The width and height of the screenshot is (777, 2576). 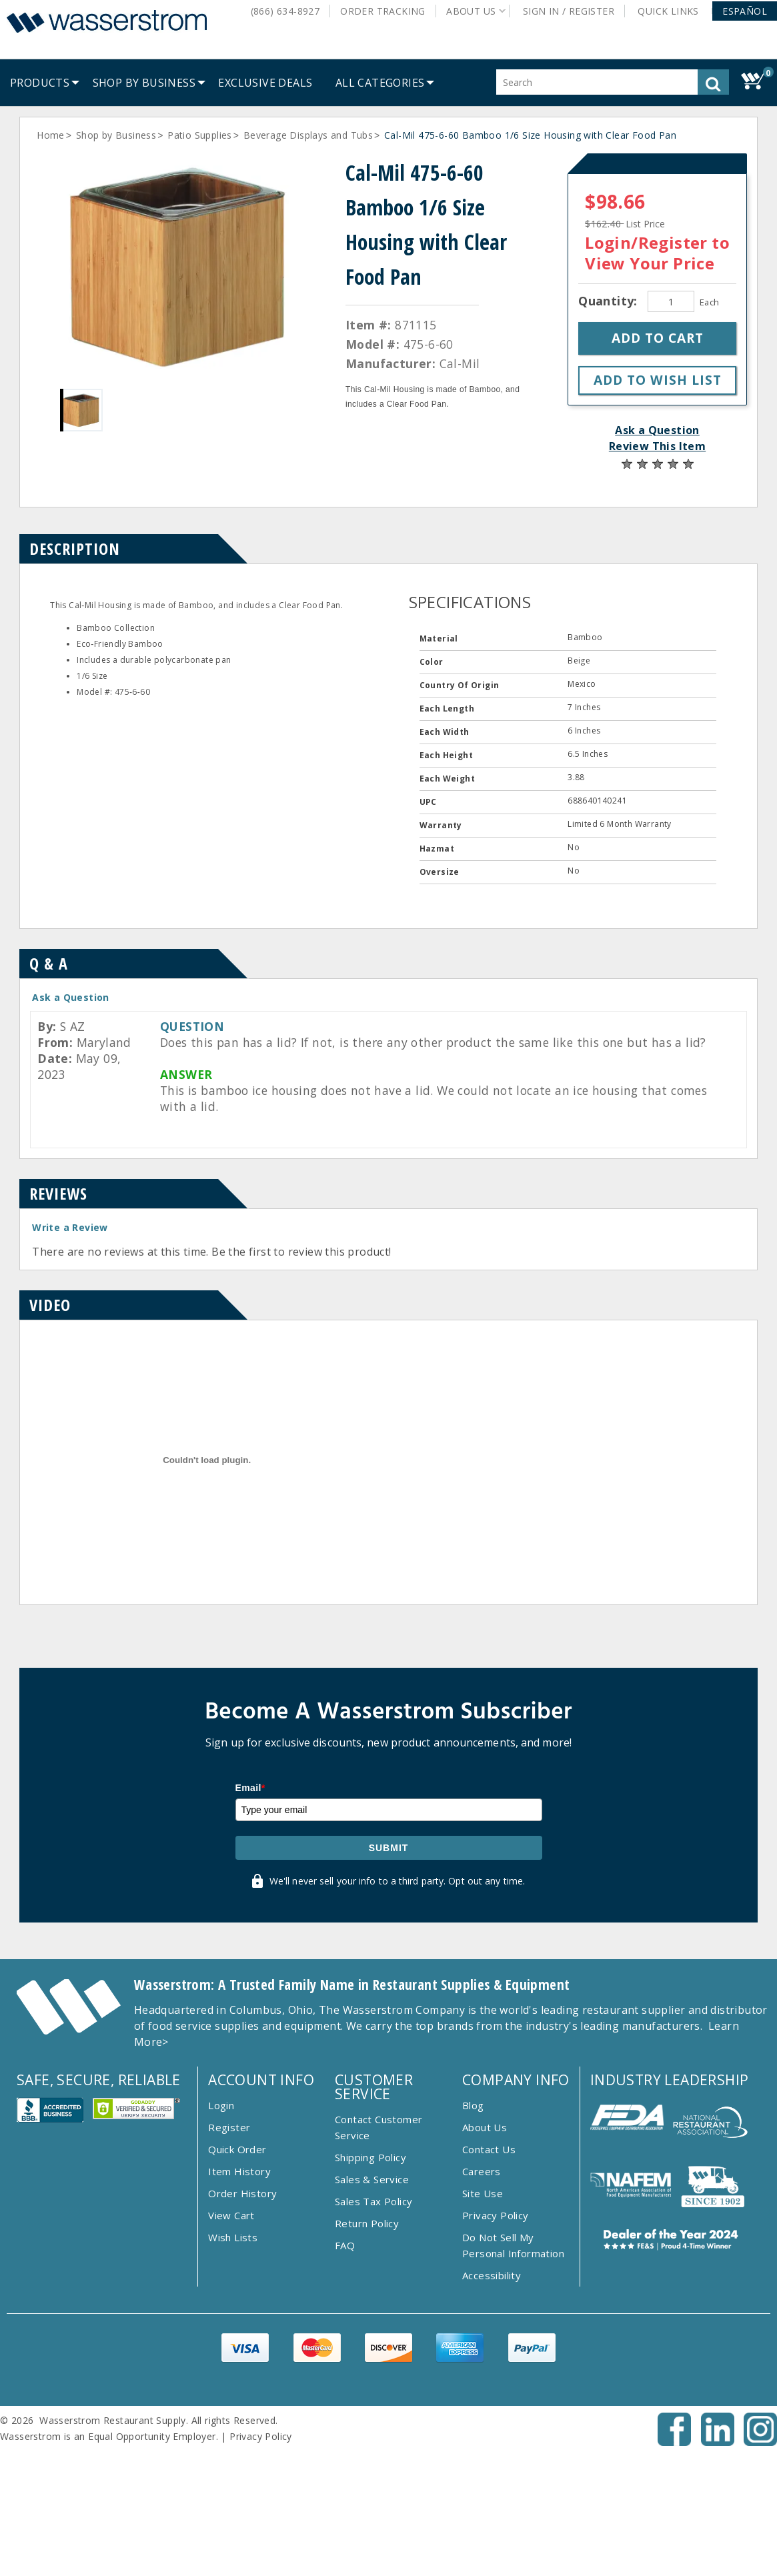 What do you see at coordinates (221, 2214) in the screenshot?
I see `Login` at bounding box center [221, 2214].